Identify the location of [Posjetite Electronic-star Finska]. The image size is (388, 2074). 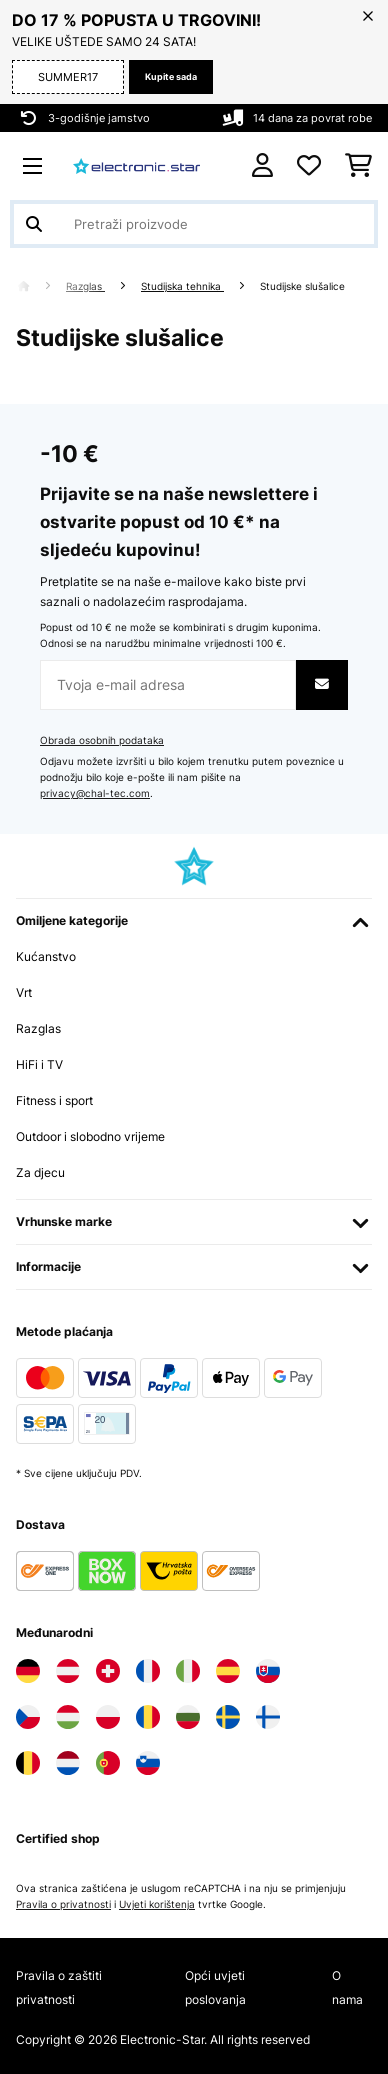
(268, 1717).